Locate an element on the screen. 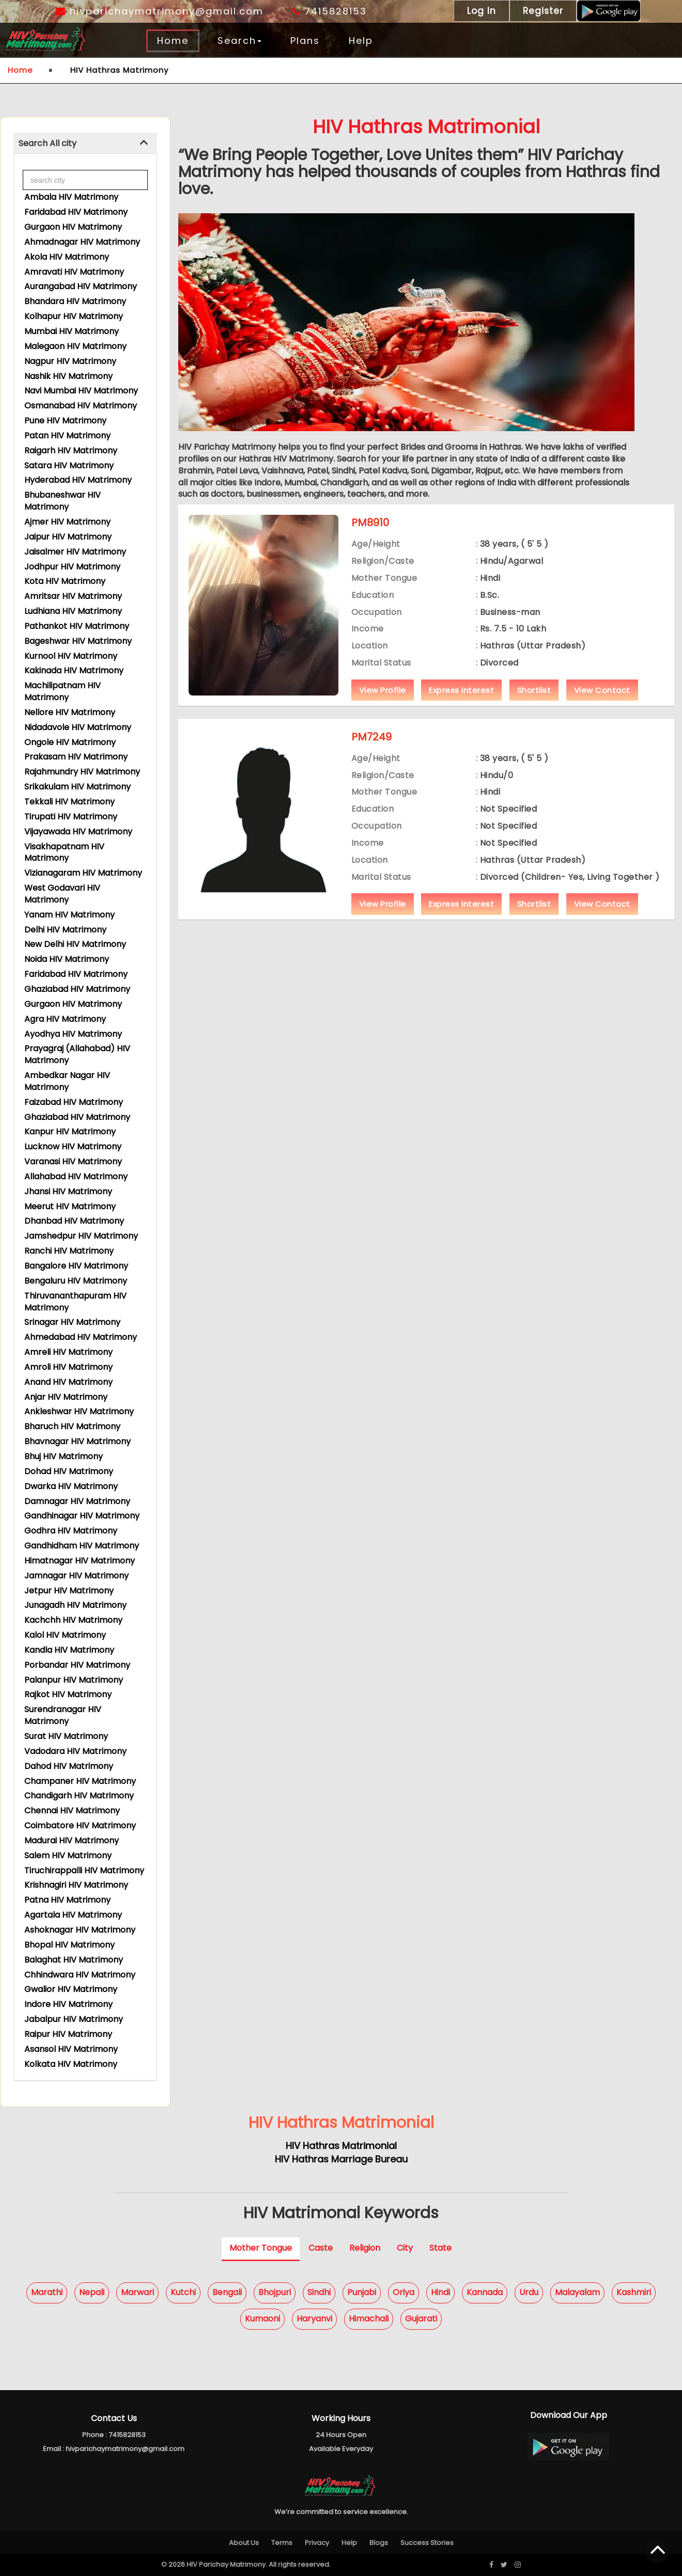 The width and height of the screenshot is (682, 2576). Tirupati HIV Matrimony is located at coordinates (70, 817).